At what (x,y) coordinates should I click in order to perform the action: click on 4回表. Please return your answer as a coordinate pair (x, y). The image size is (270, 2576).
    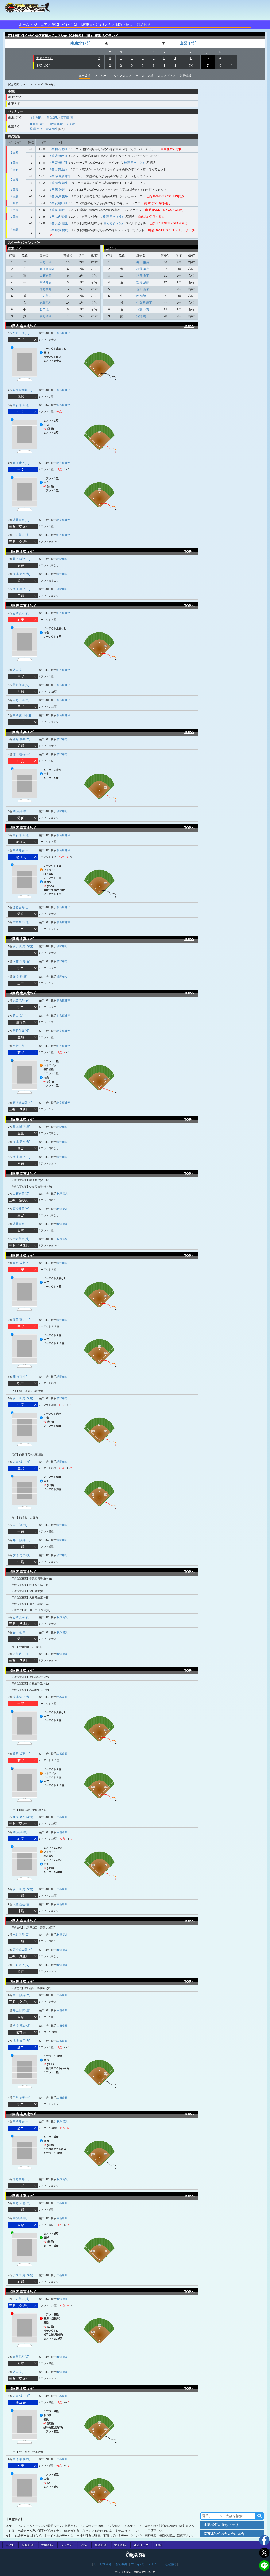
    Looking at the image, I should click on (14, 169).